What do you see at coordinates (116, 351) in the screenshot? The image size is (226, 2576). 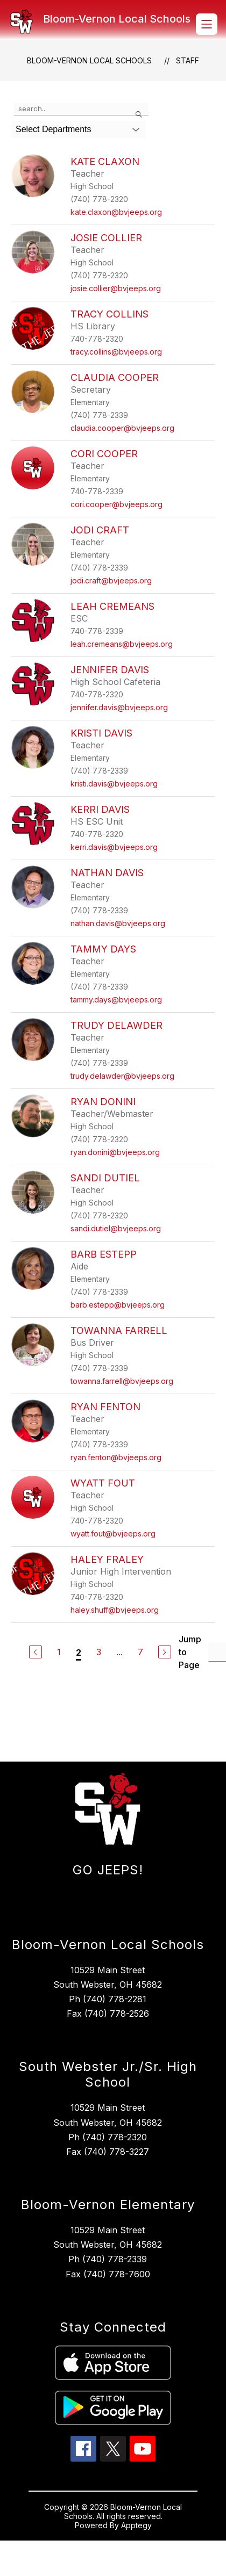 I see `tracy.collins@bvjeeps.org [Send message to Tracy Collins at tracy.collins@bvjeeps.org]` at bounding box center [116, 351].